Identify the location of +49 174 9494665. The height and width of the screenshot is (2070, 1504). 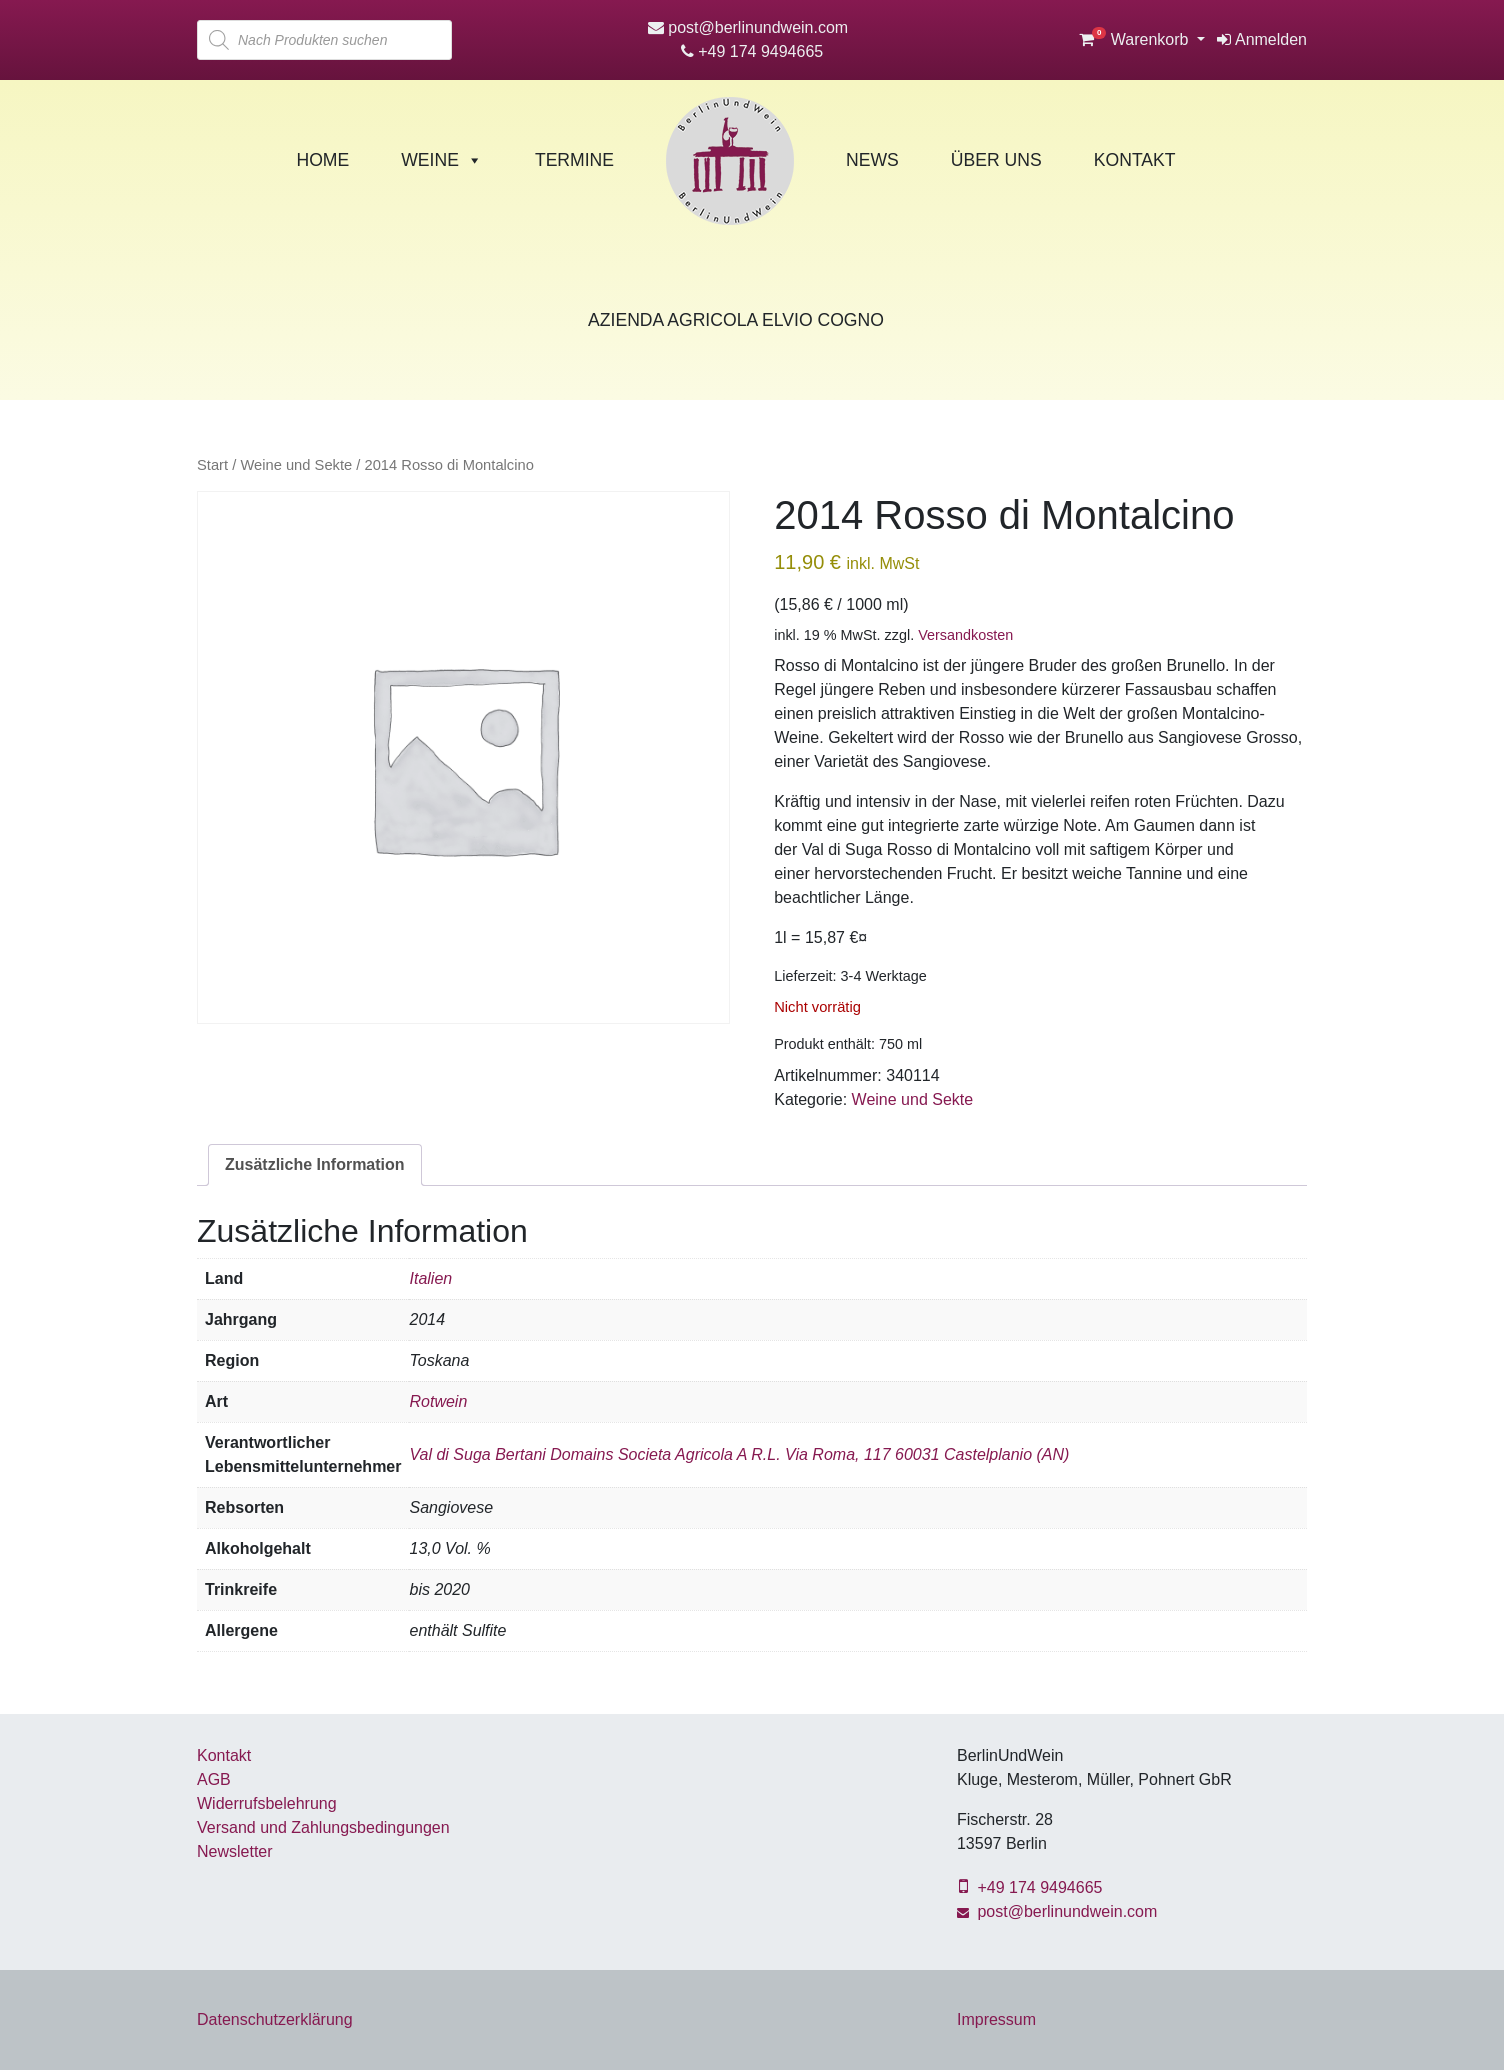
(752, 51).